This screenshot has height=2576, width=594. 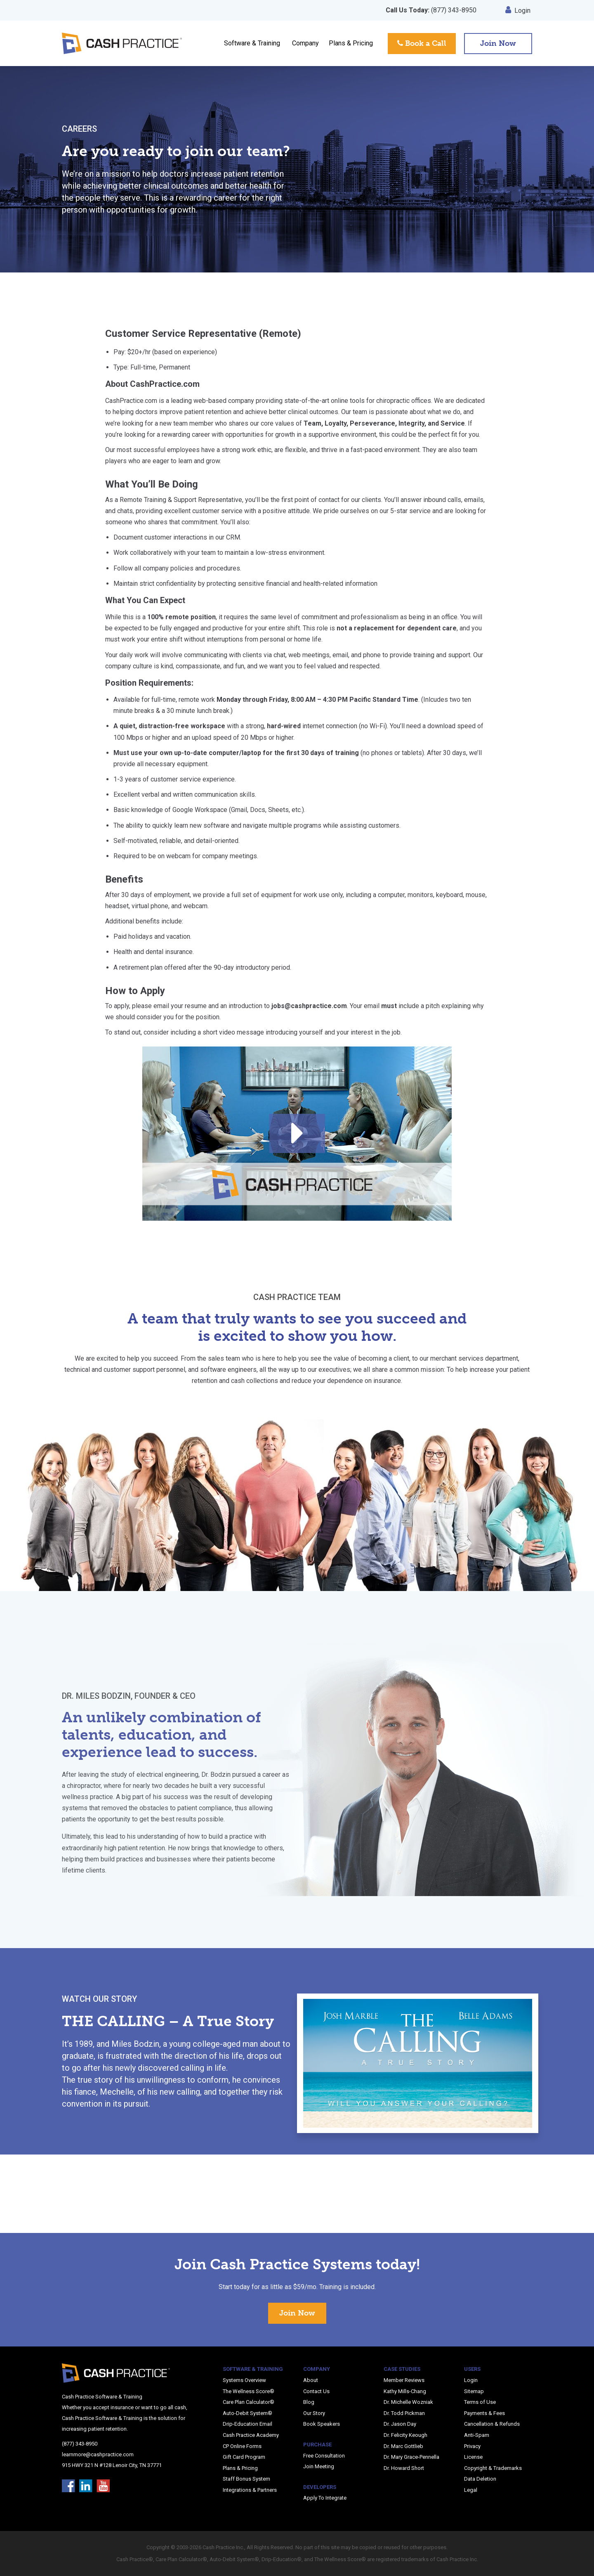 What do you see at coordinates (470, 2490) in the screenshot?
I see `Legal` at bounding box center [470, 2490].